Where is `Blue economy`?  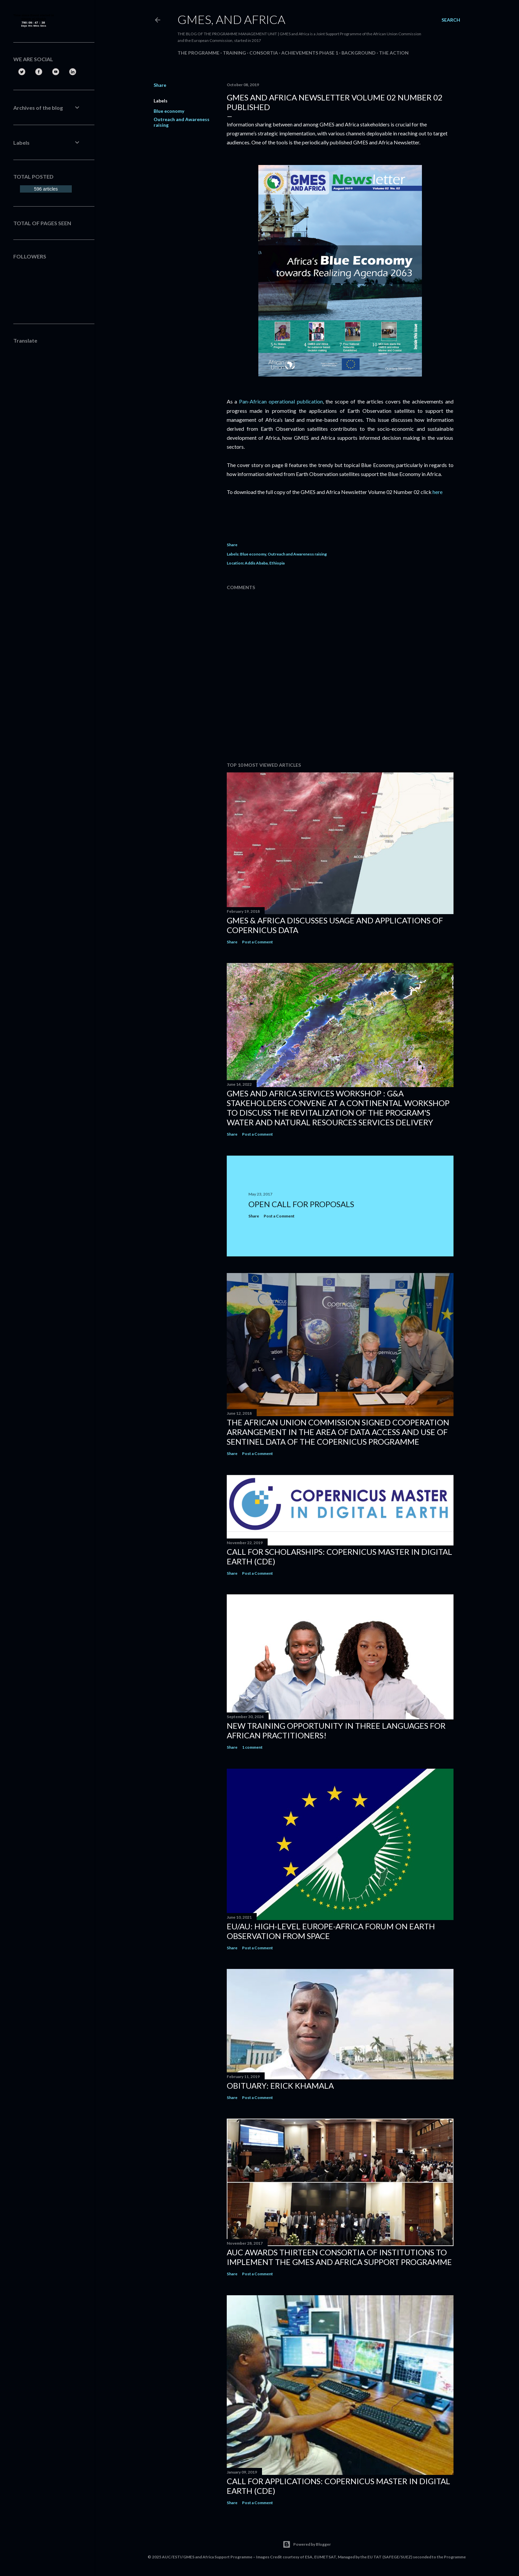
Blue economy is located at coordinates (169, 111).